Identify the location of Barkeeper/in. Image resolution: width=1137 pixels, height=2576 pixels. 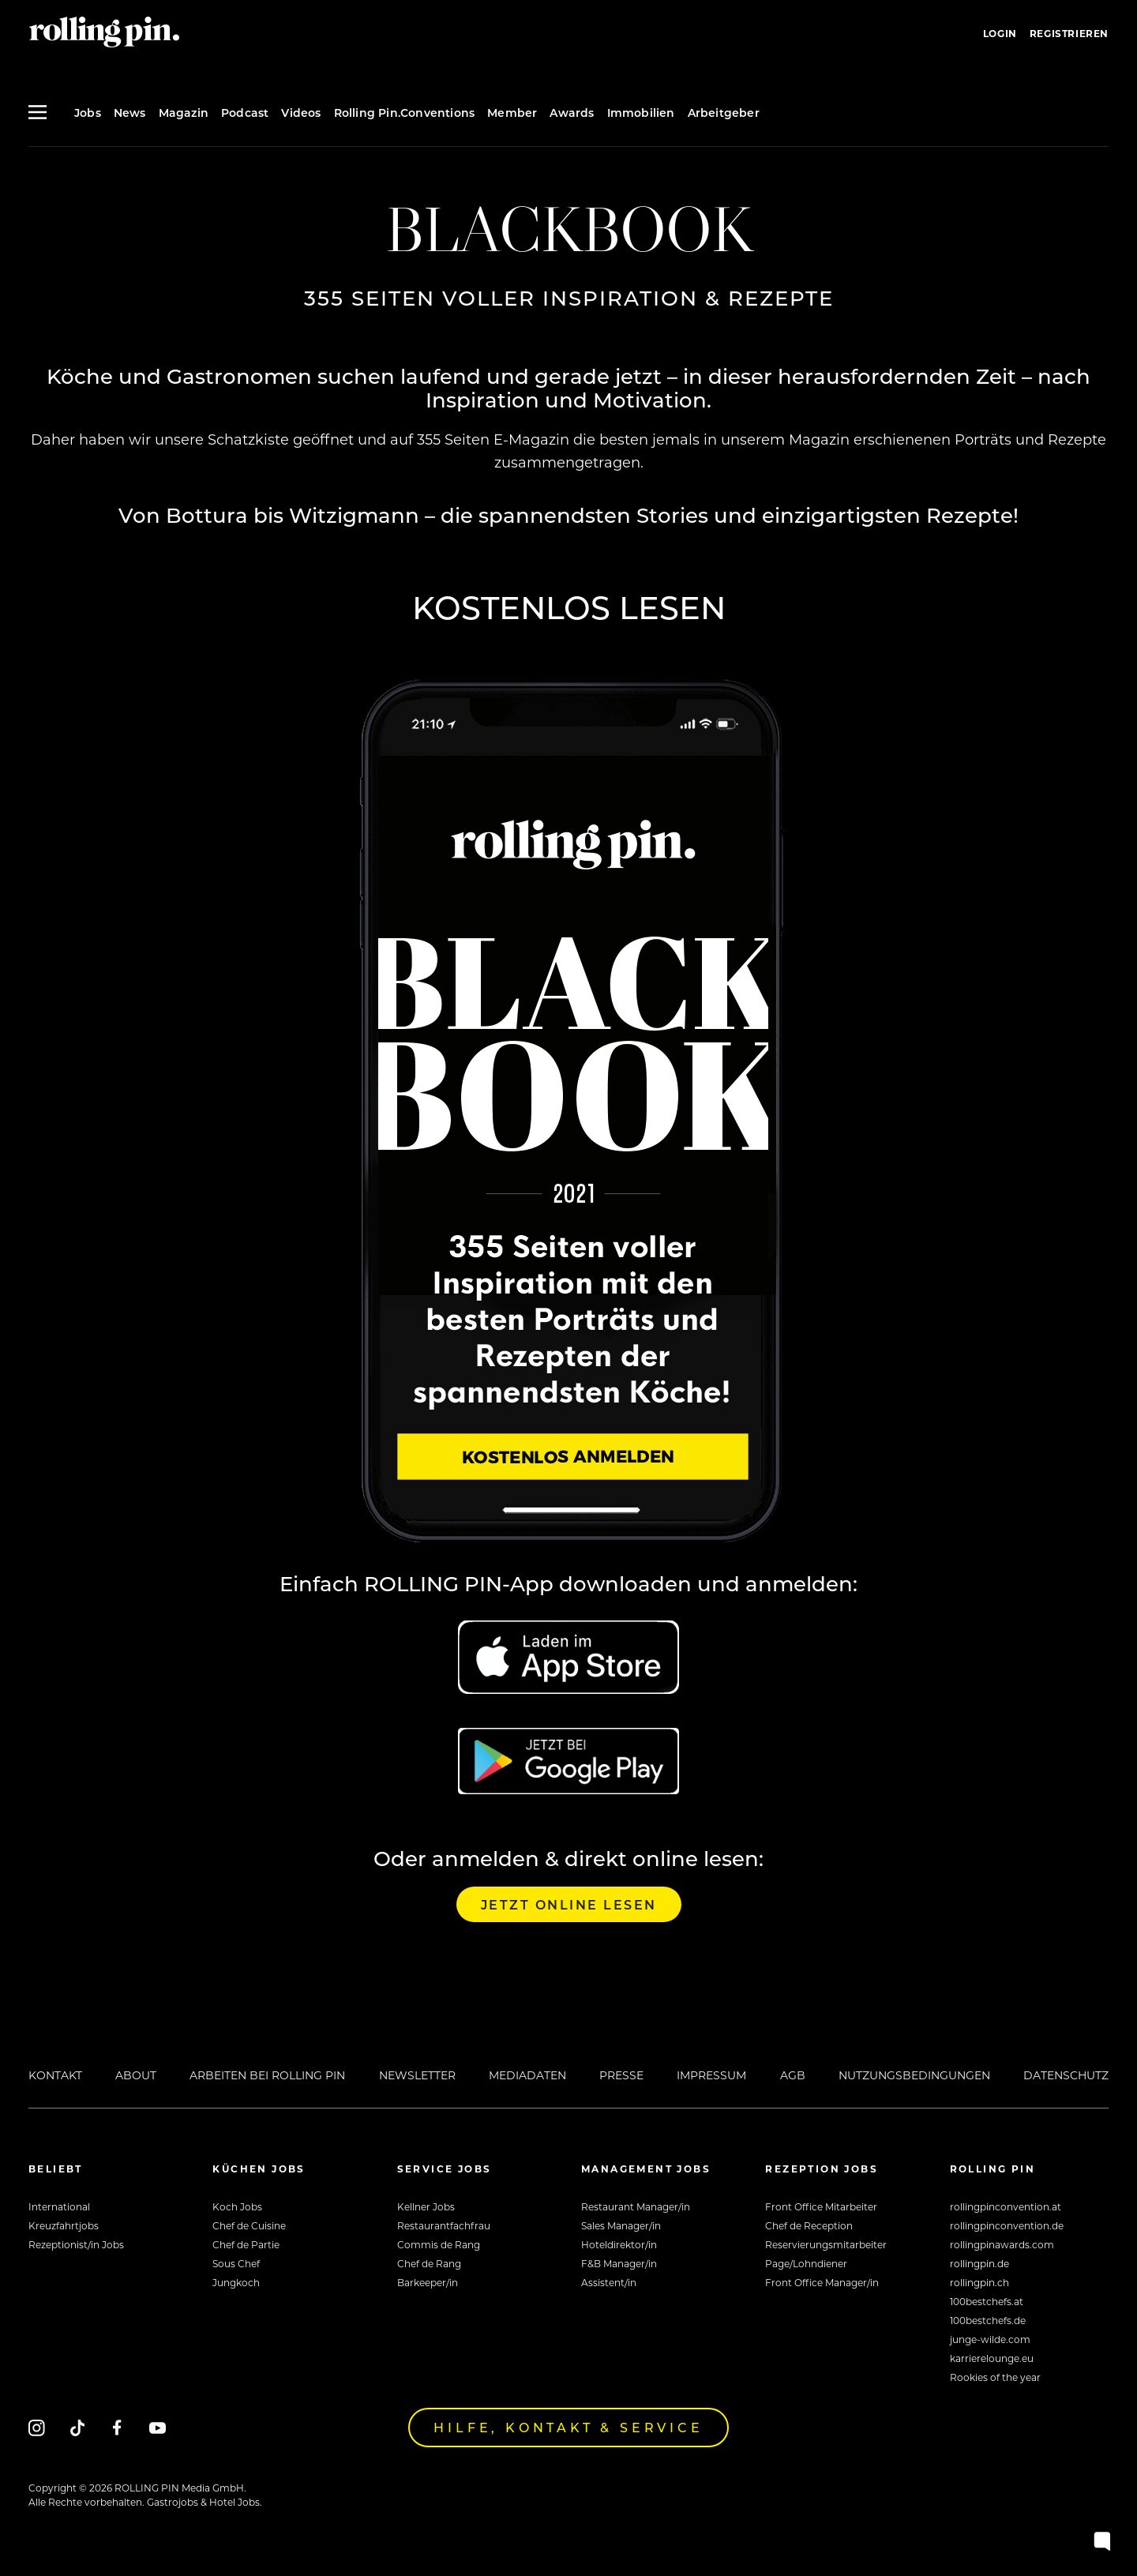
(427, 2282).